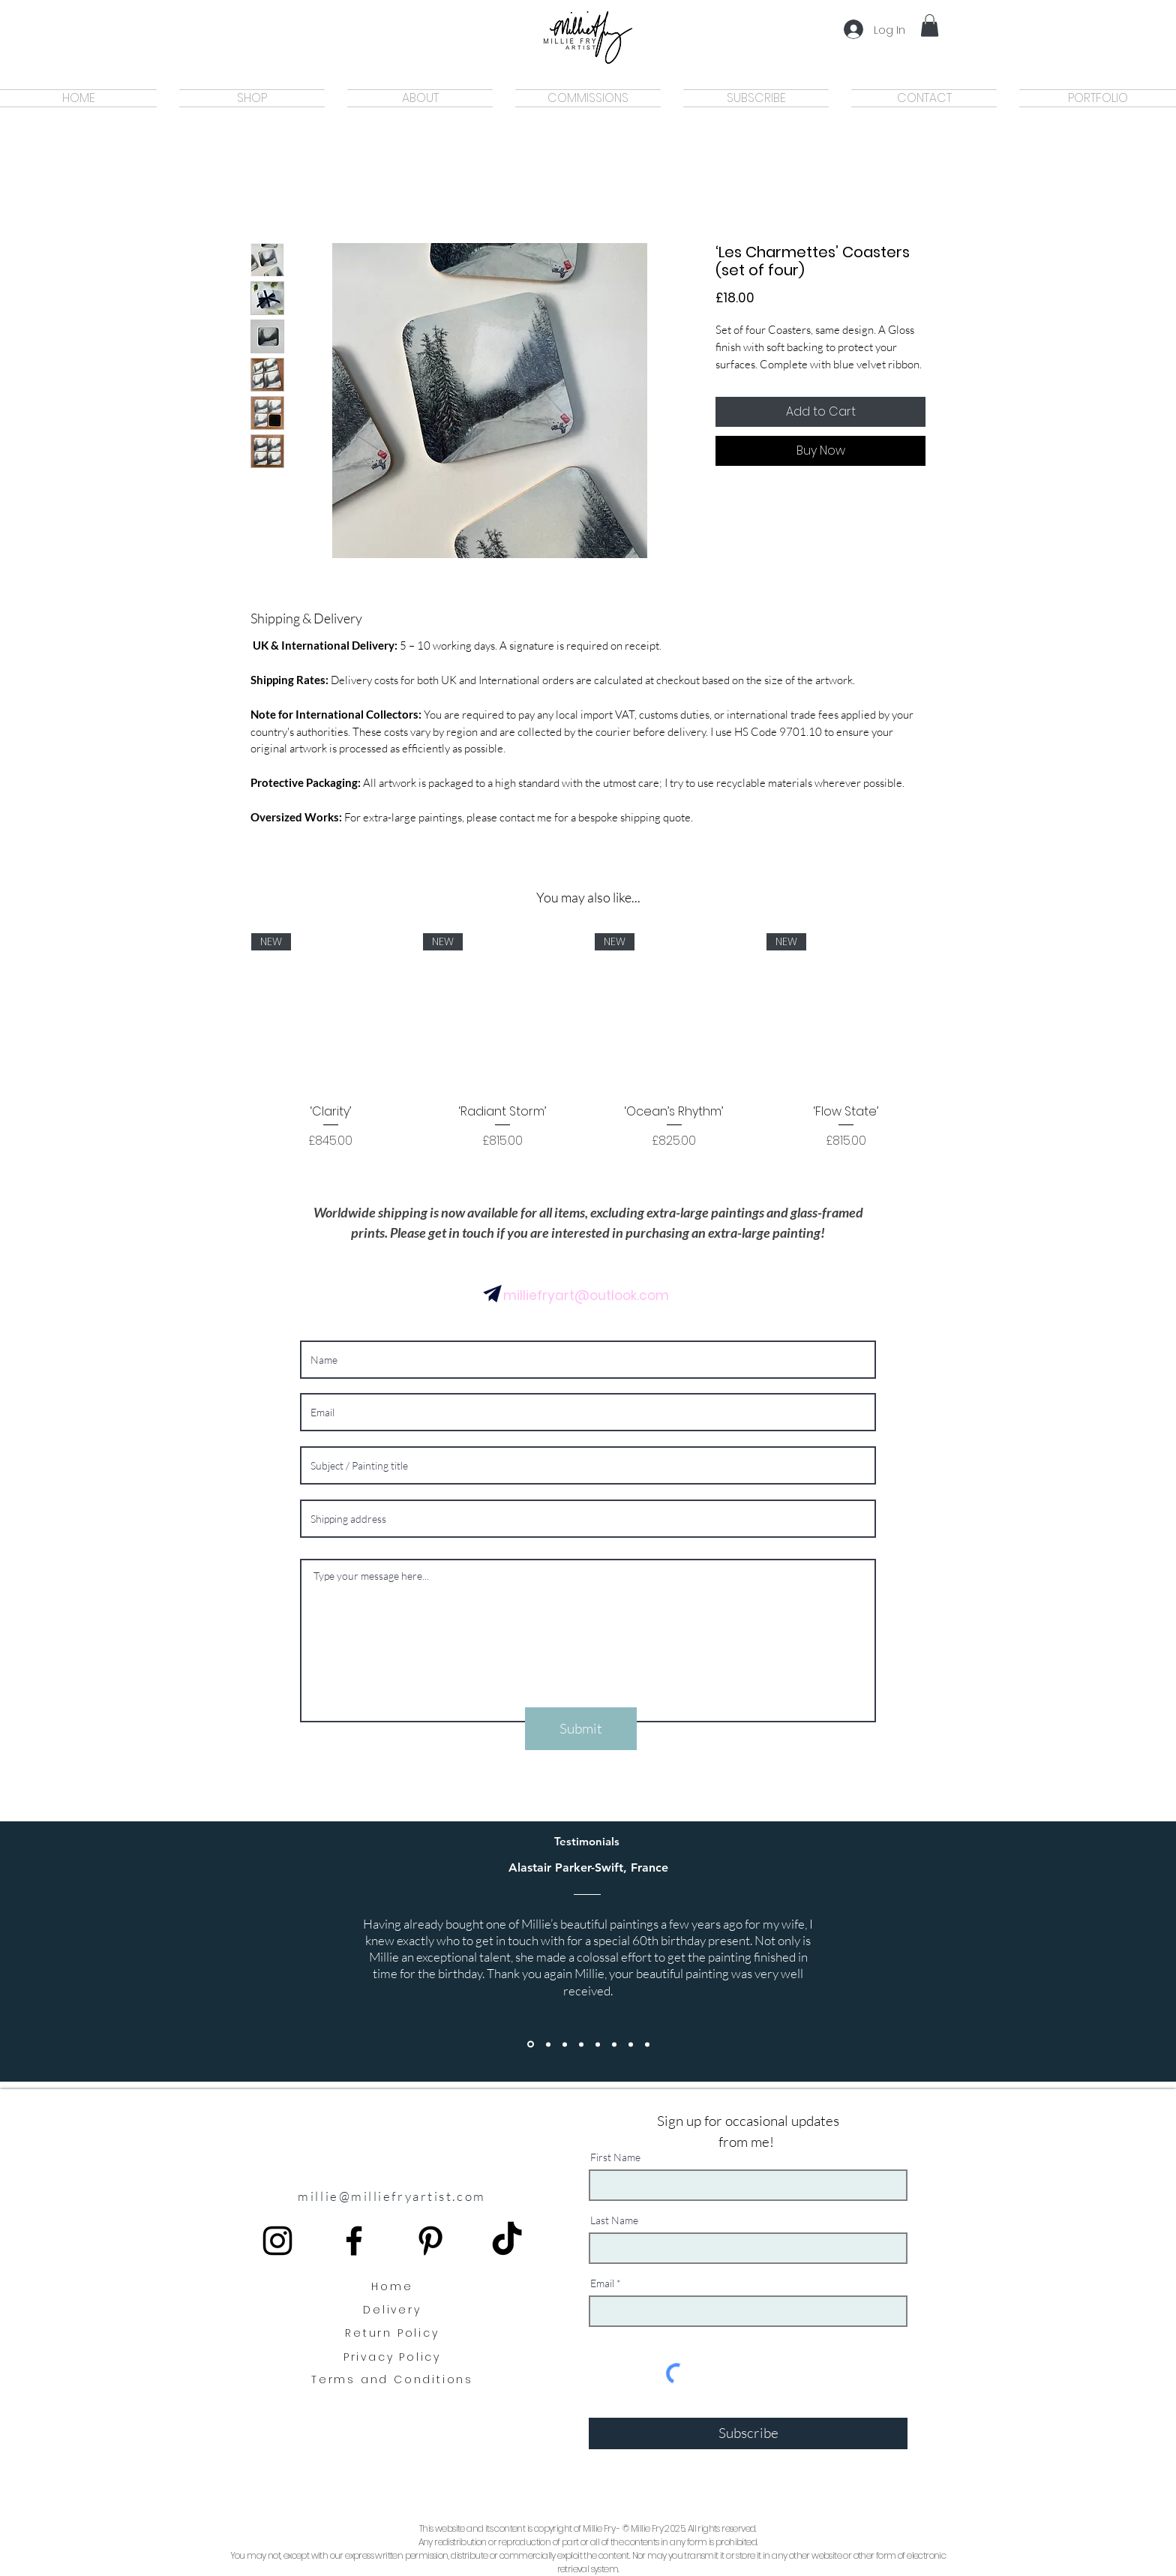  What do you see at coordinates (647, 2044) in the screenshot?
I see `[Copy of Copy of Section1SlideShowItem3MediaImage1RuleNoFaceImage]` at bounding box center [647, 2044].